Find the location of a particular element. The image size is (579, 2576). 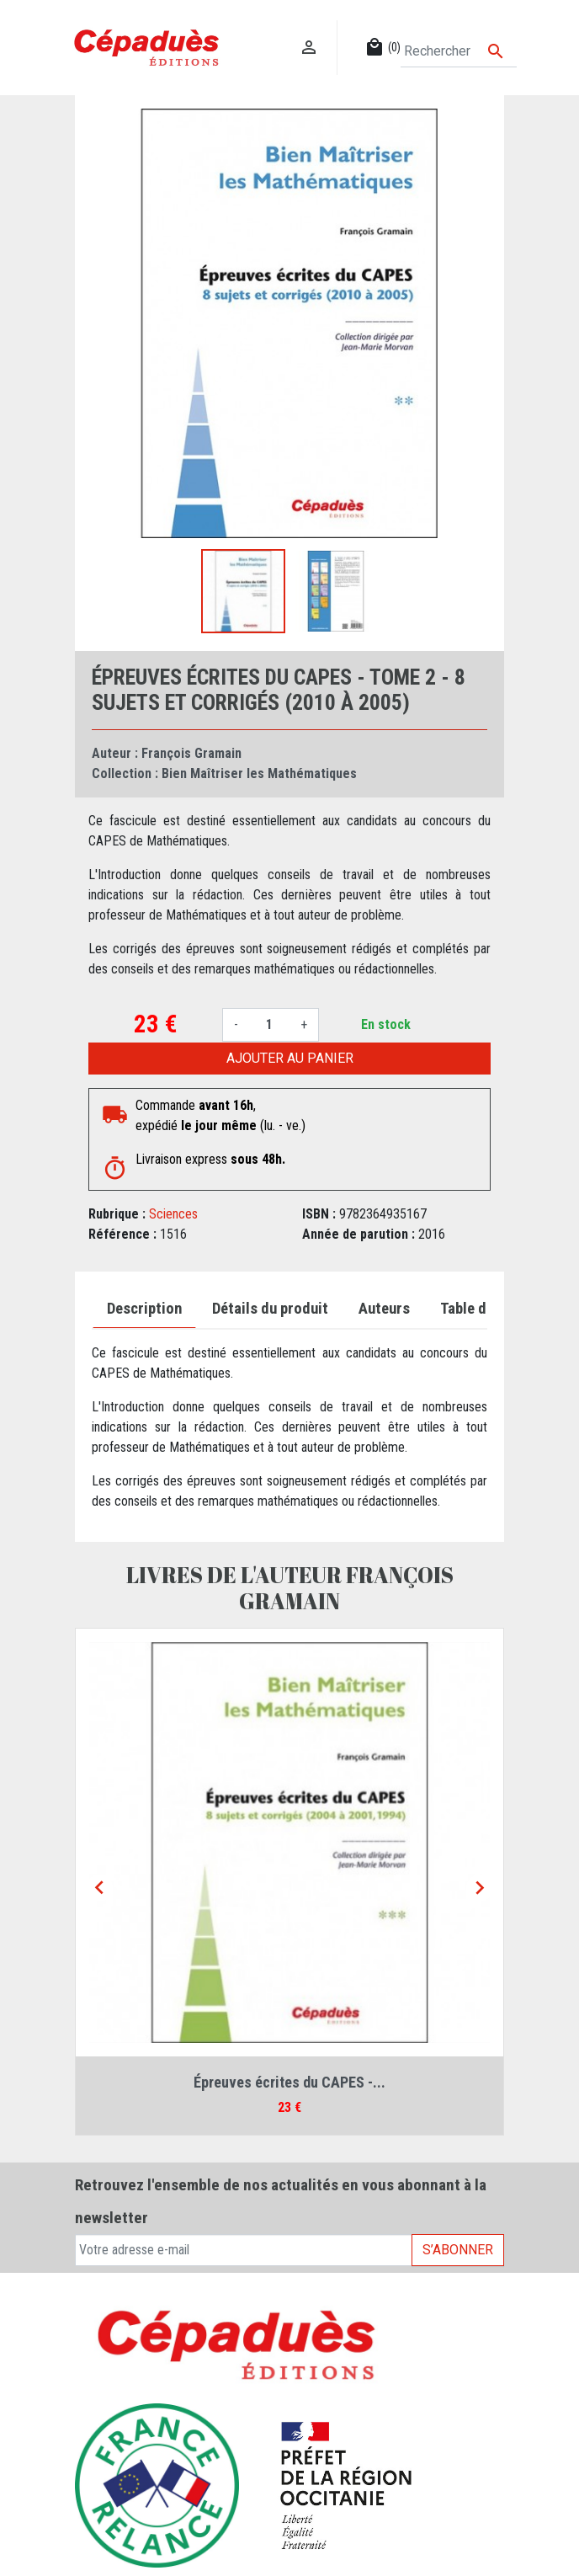

Bien Maîtriser les Mathématiques is located at coordinates (259, 773).